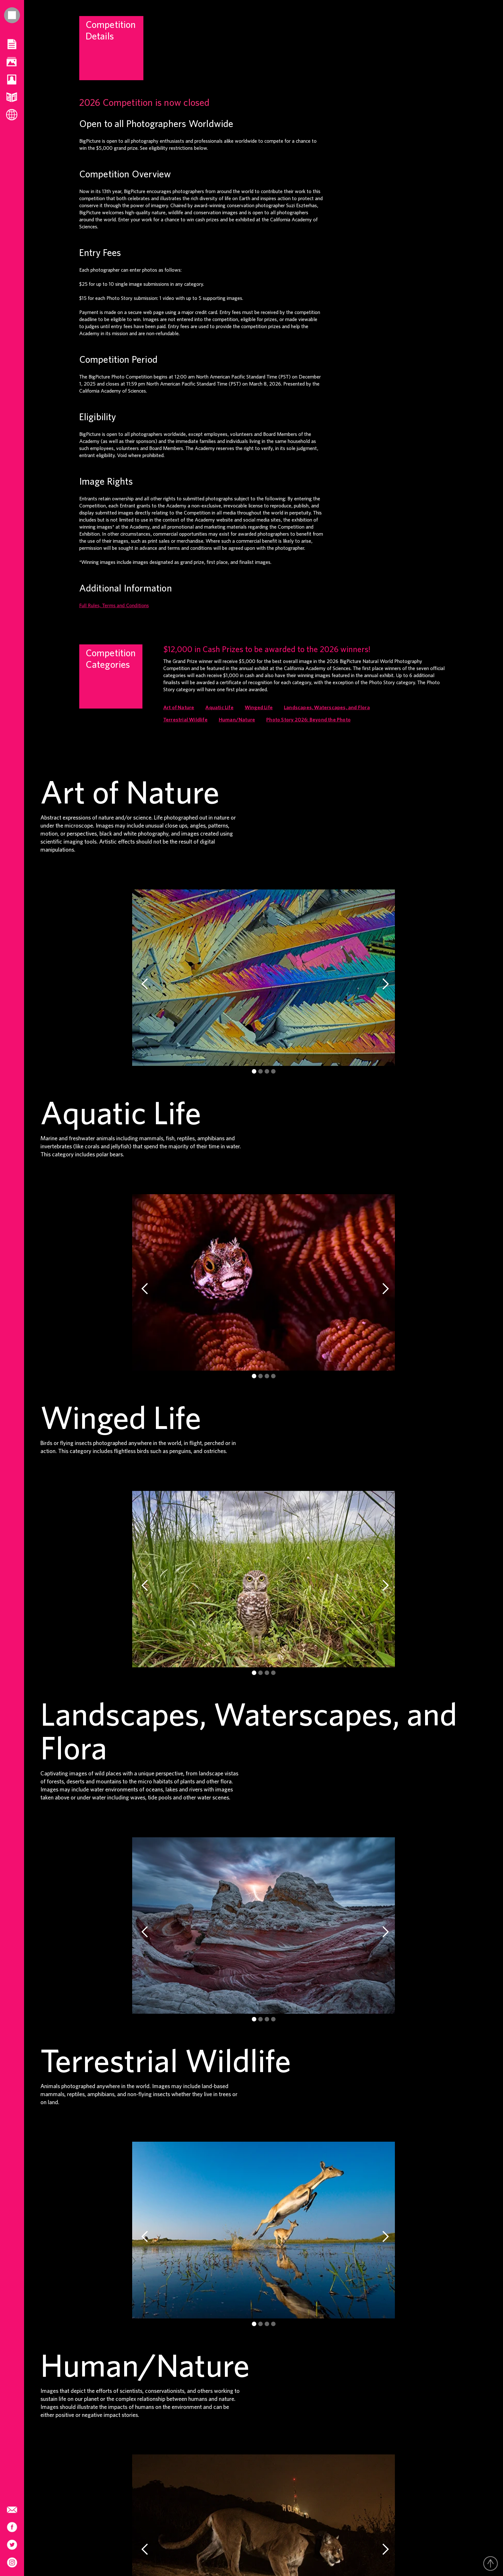  What do you see at coordinates (178, 707) in the screenshot?
I see `Art of Nature` at bounding box center [178, 707].